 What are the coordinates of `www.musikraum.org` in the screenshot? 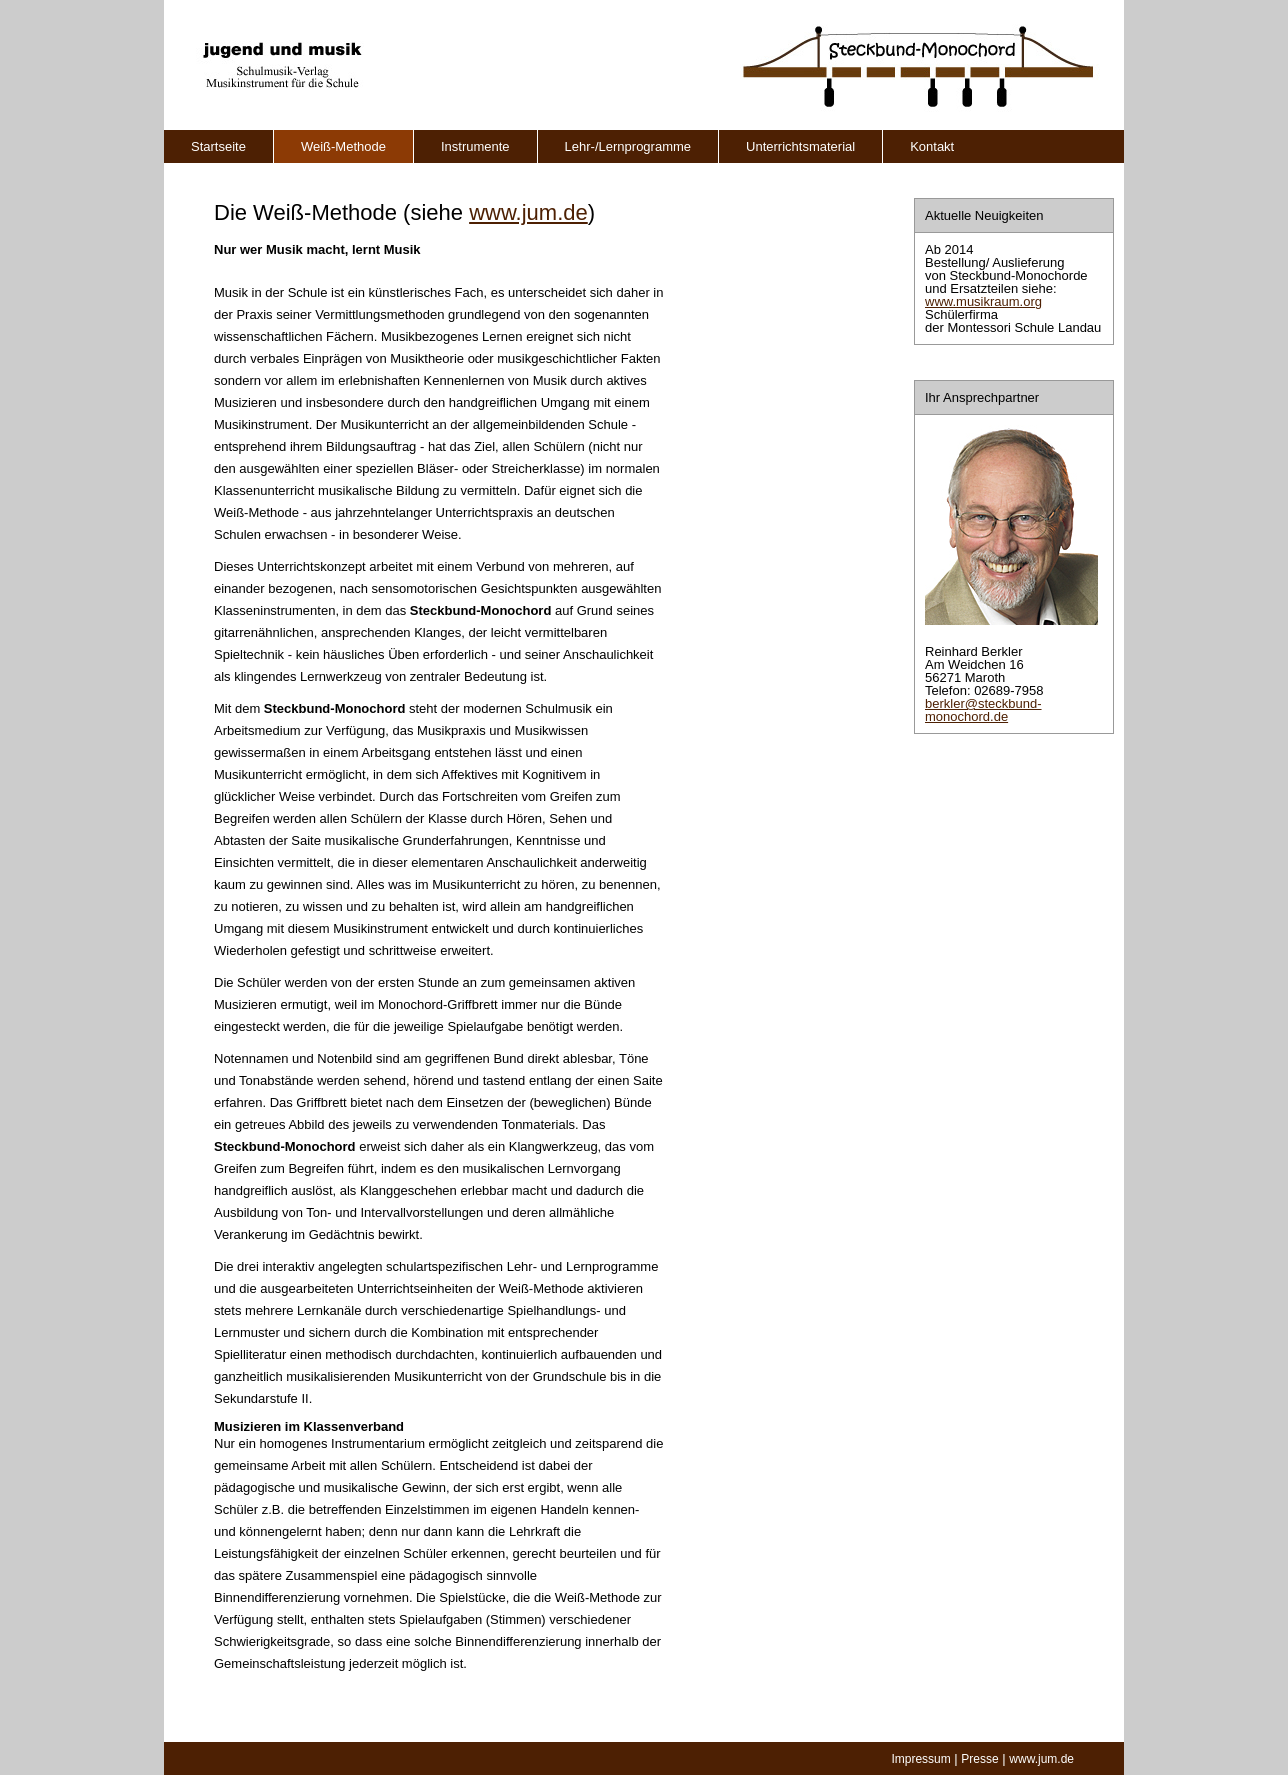 It's located at (983, 301).